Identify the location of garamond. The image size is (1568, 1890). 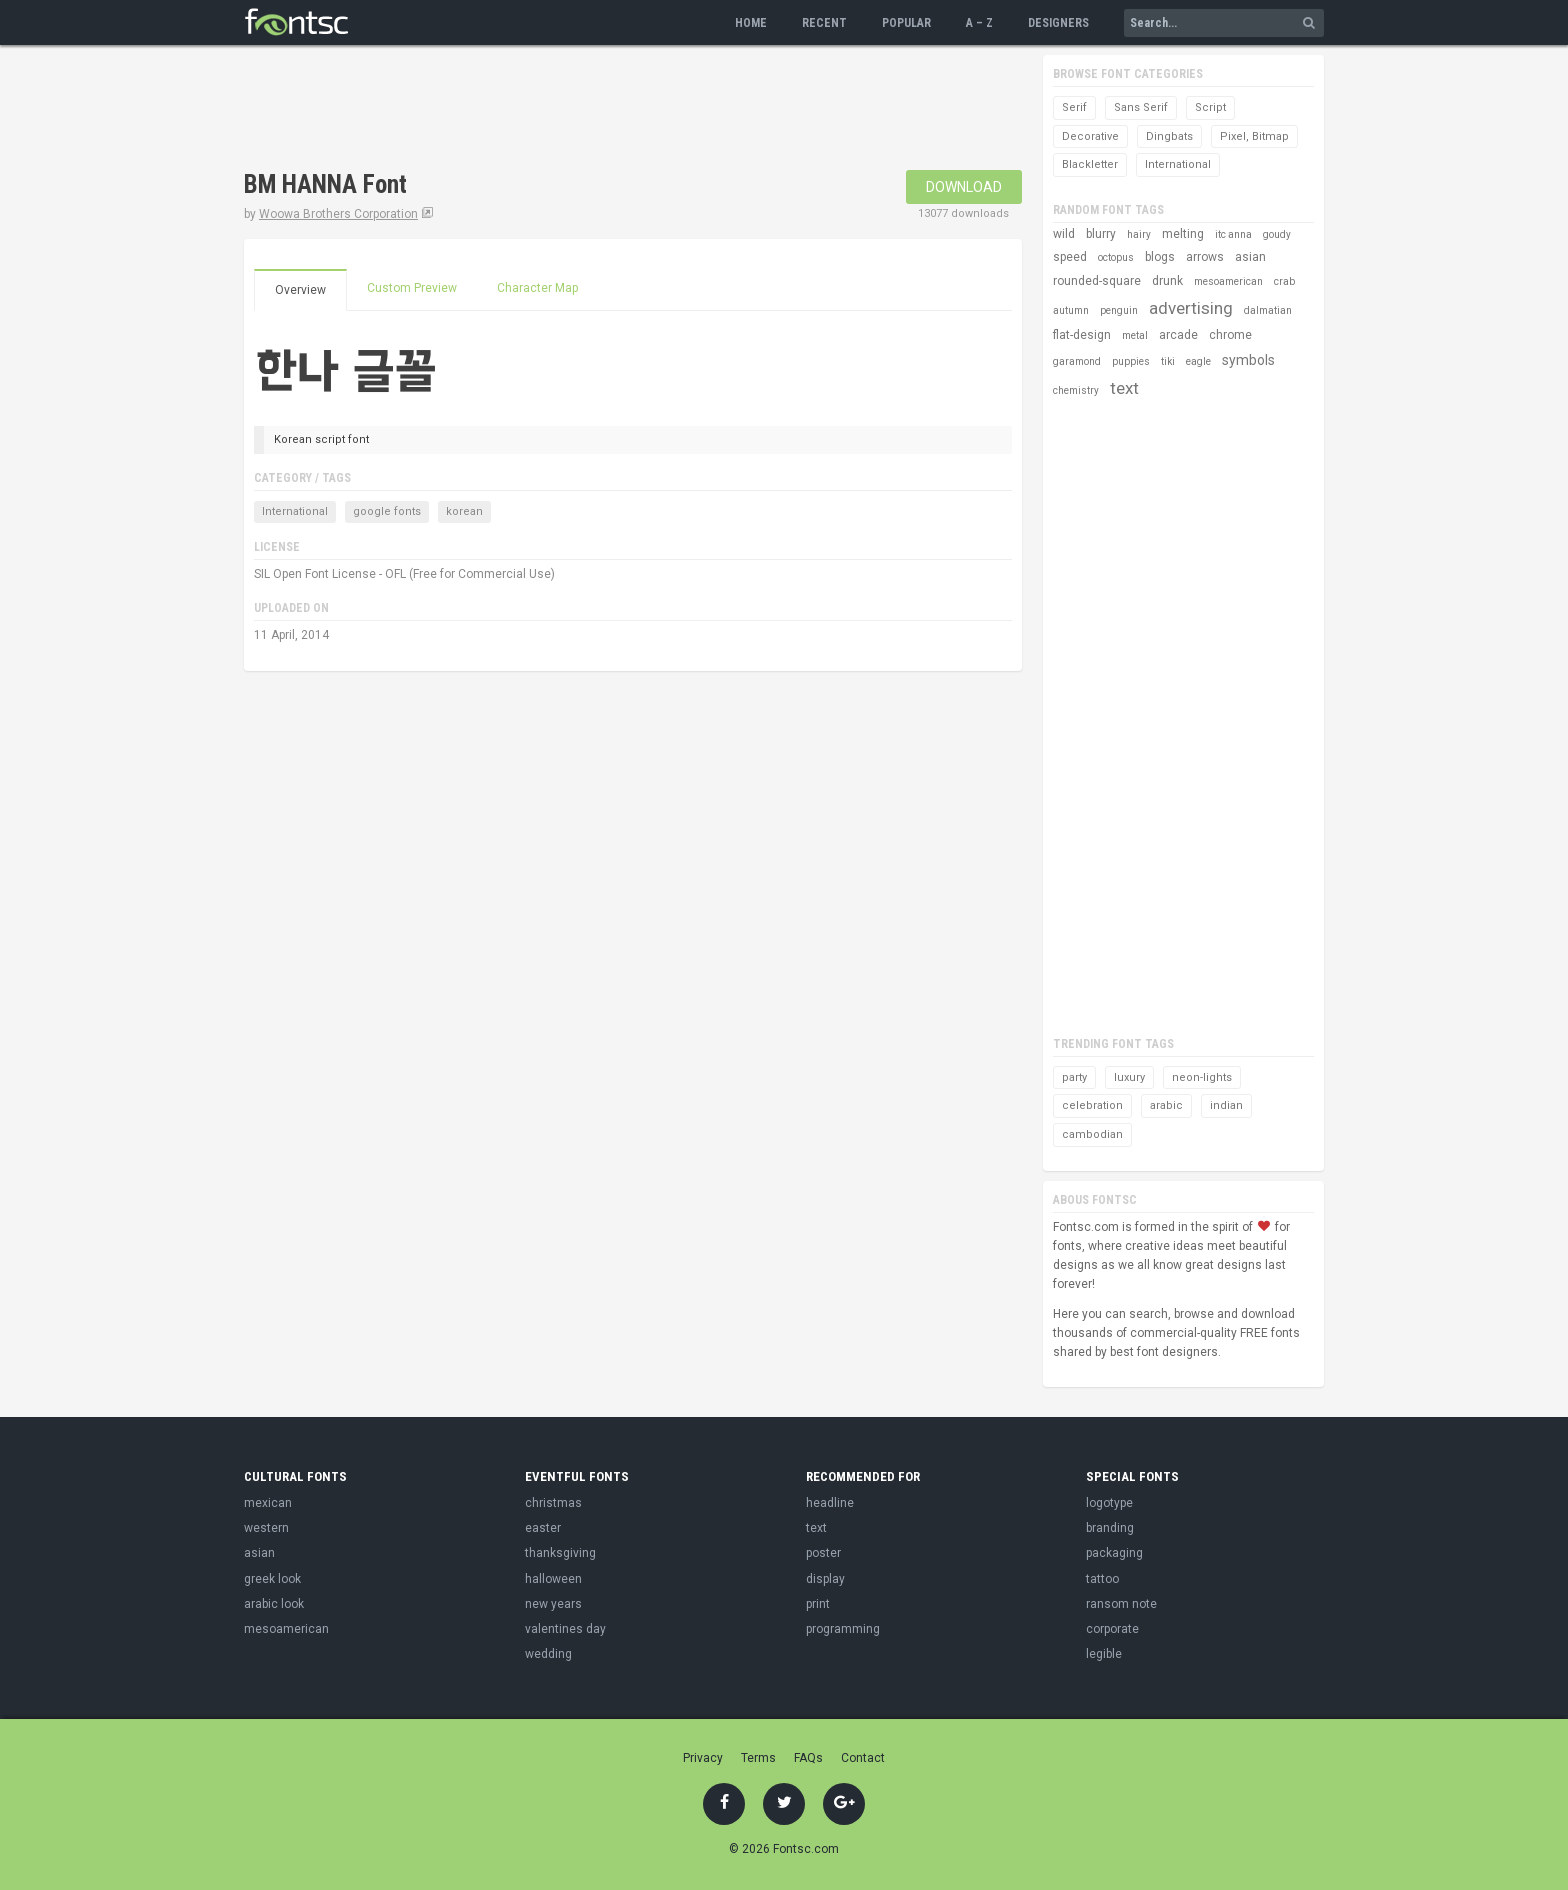
(1077, 361).